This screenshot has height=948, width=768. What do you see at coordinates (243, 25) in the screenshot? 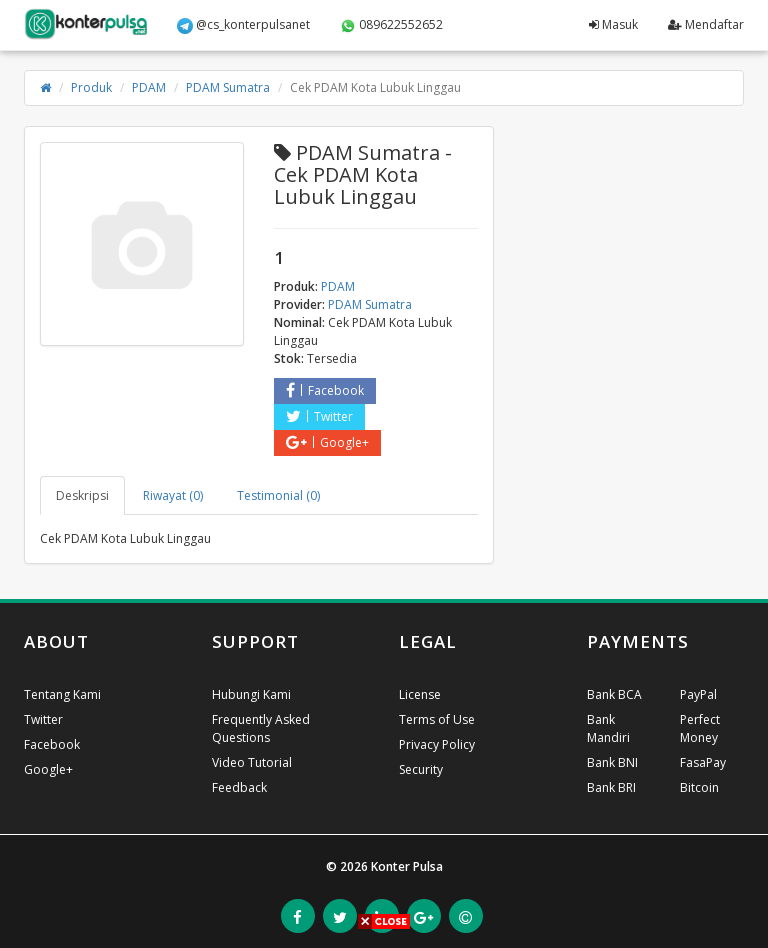
I see `@cs_konterpulsanet` at bounding box center [243, 25].